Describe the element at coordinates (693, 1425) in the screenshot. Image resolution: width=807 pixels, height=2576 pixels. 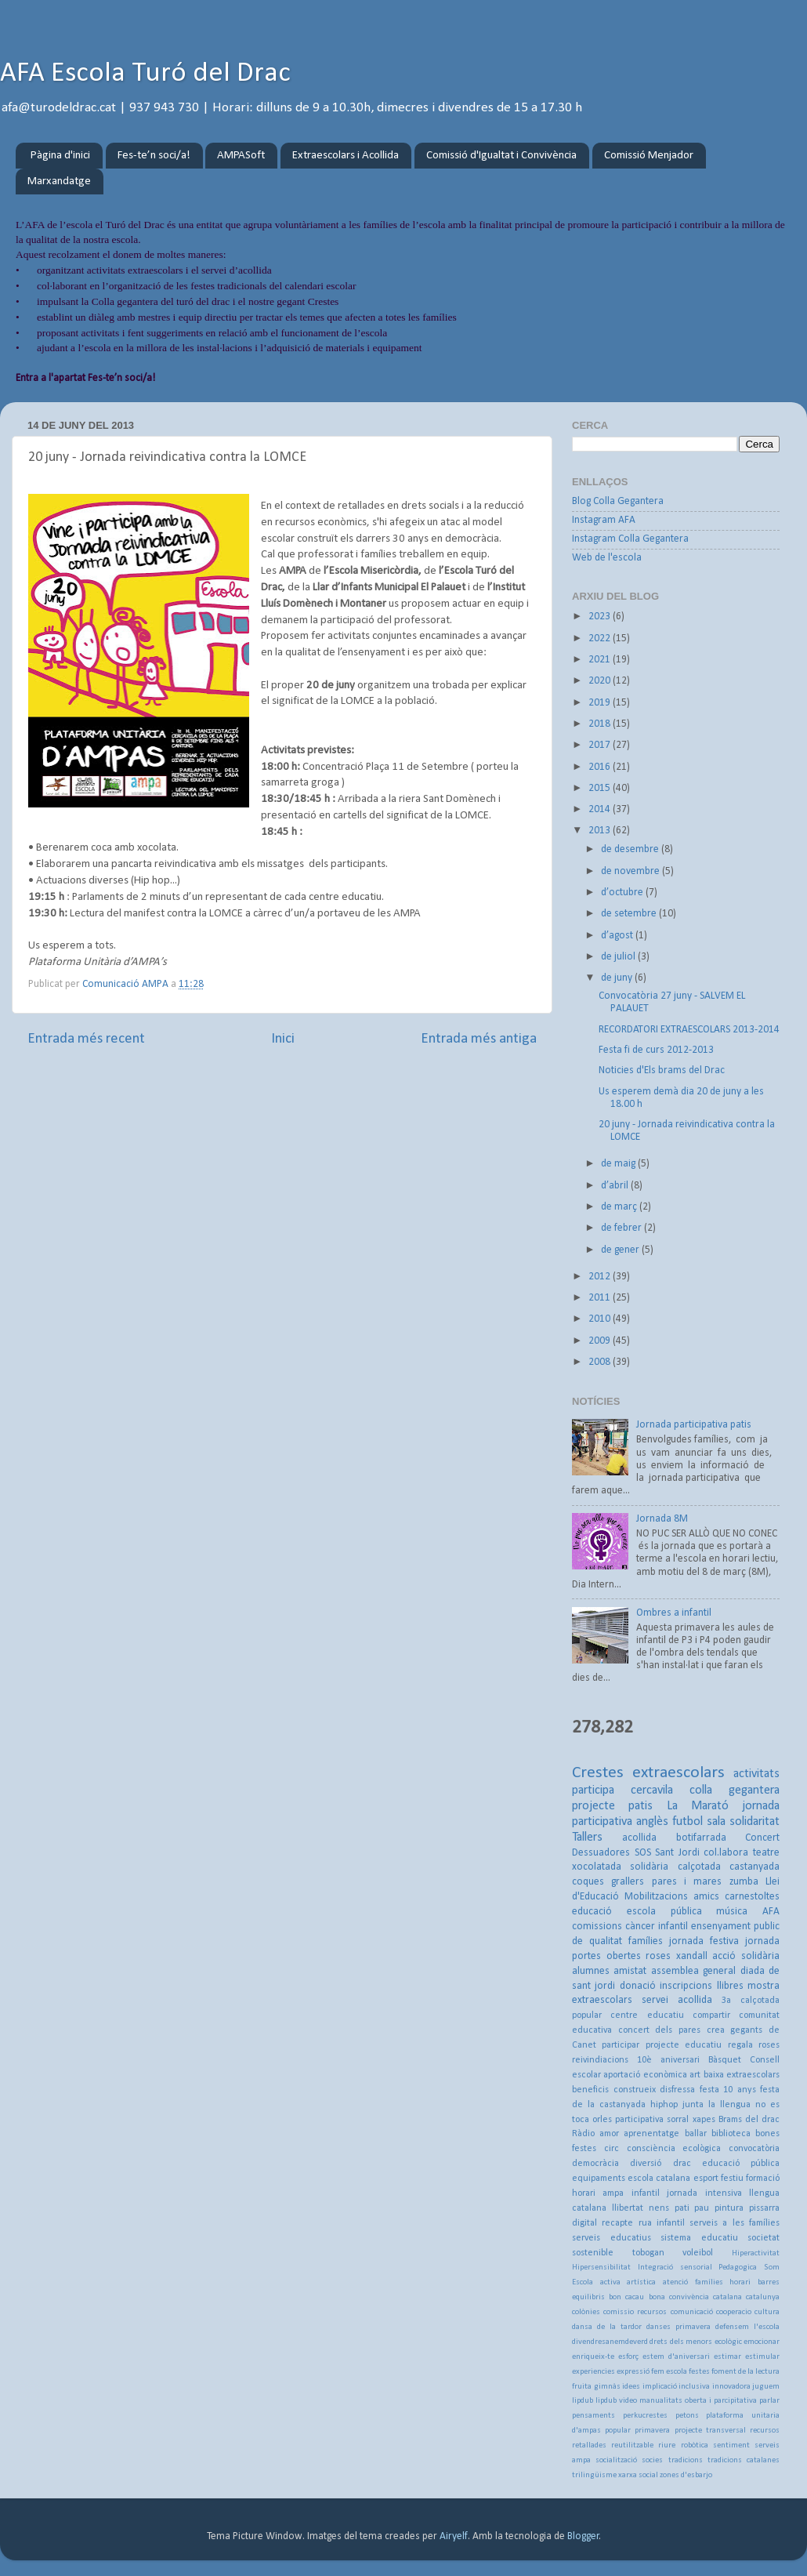
I see `Jornada participativa patis` at that location.